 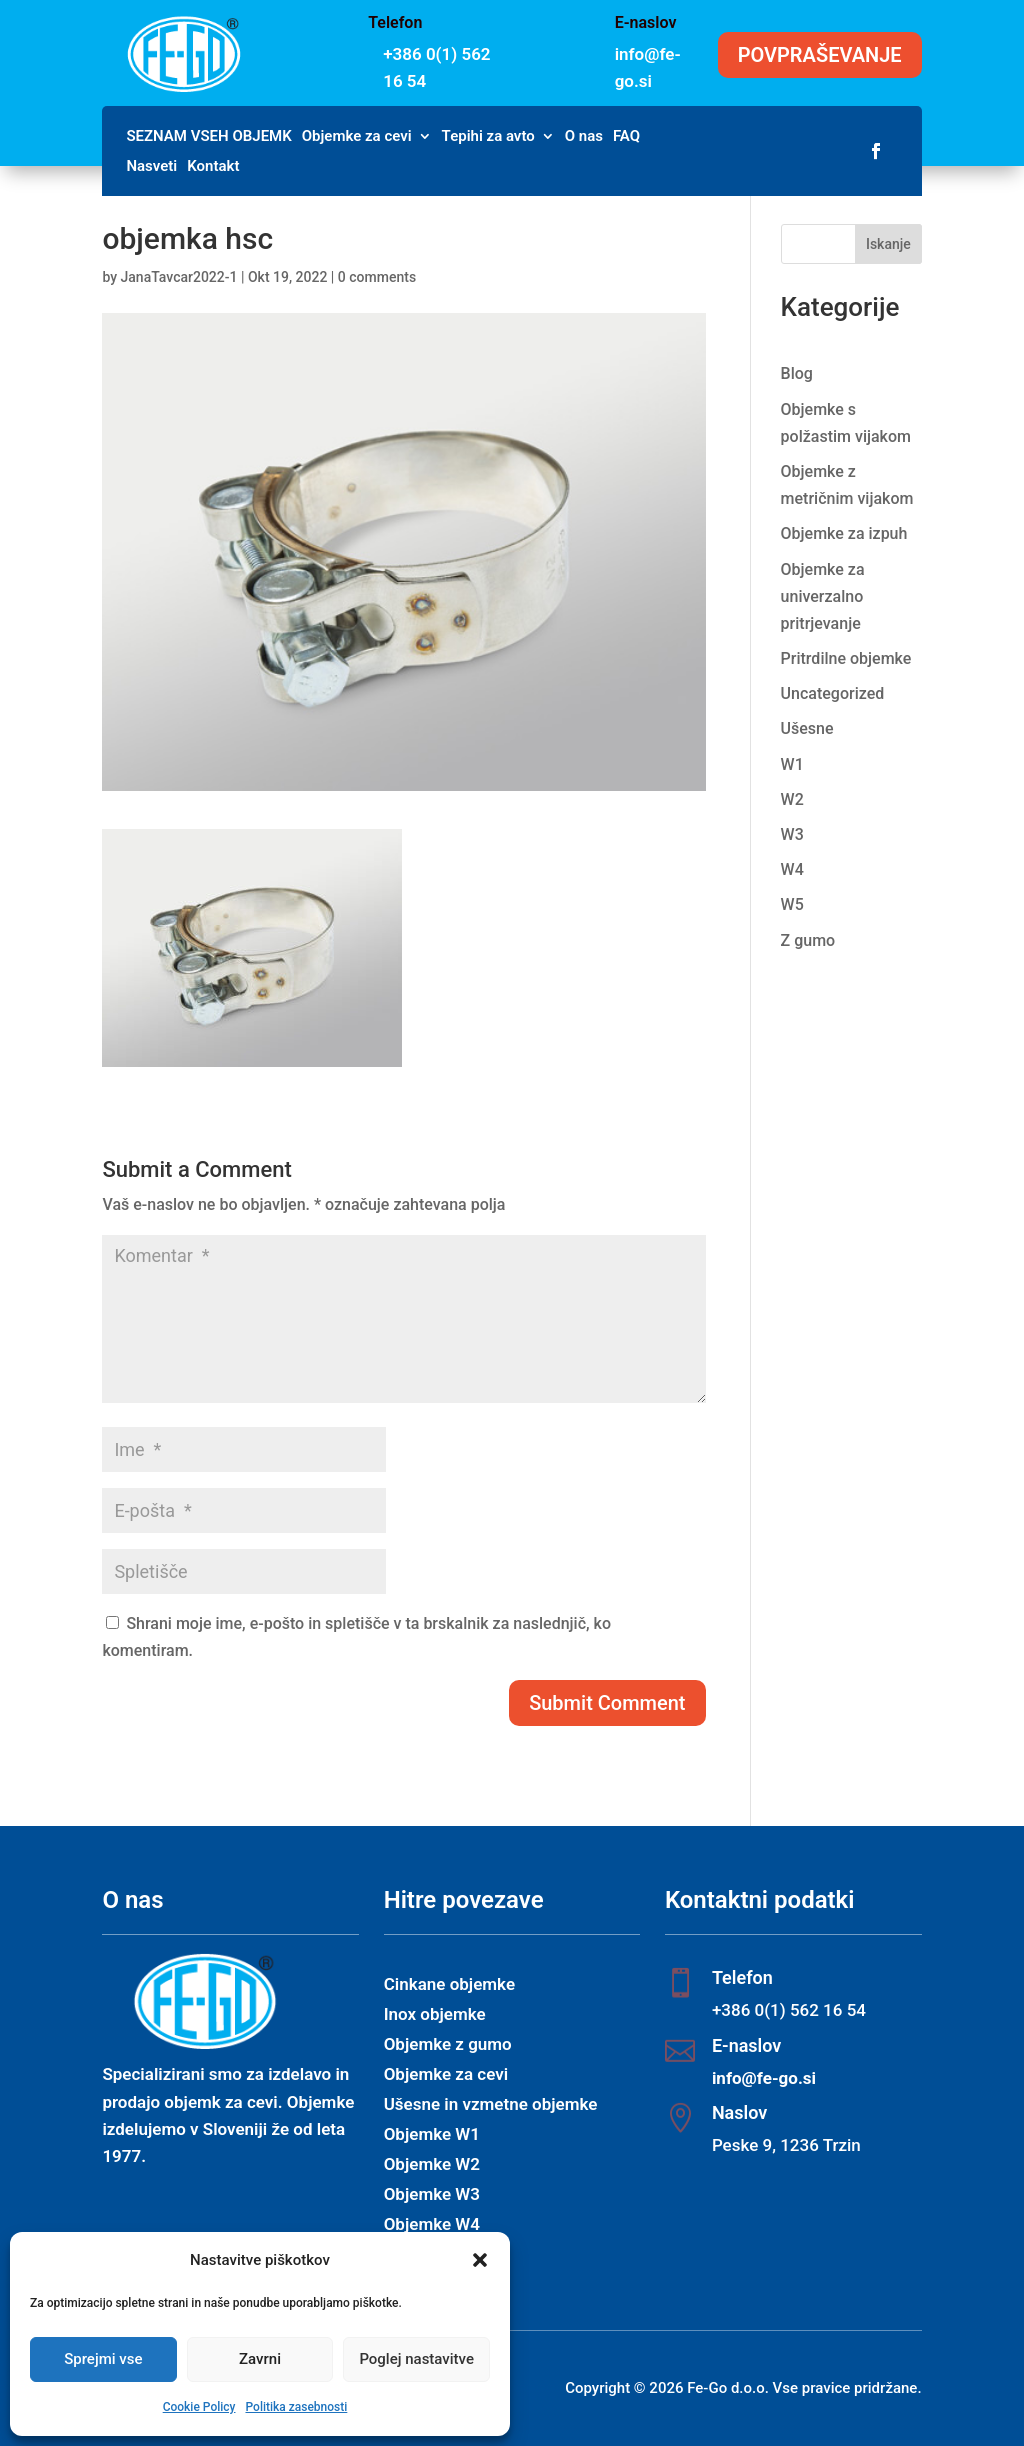 I want to click on Cookie Policy, so click(x=199, y=2407).